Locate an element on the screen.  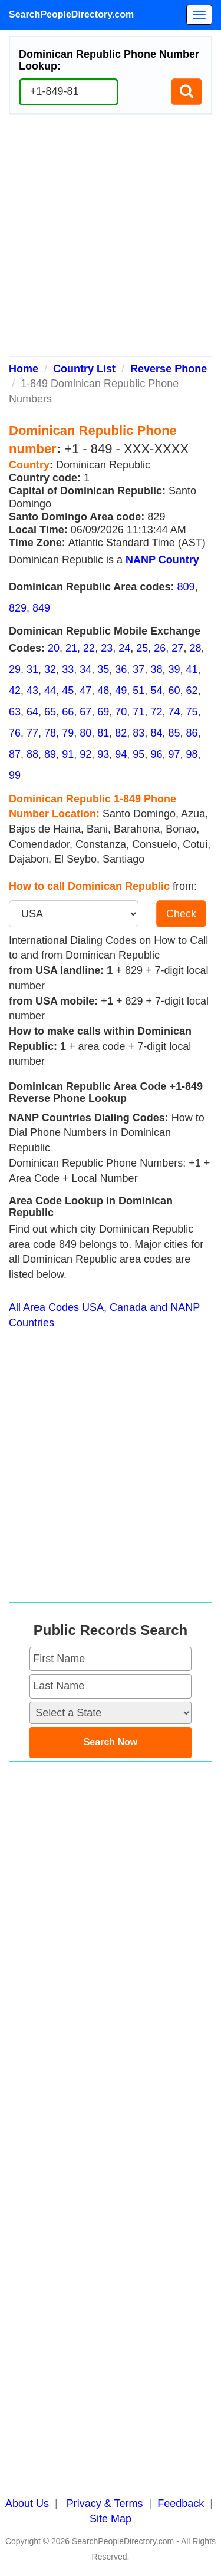
76 is located at coordinates (15, 733).